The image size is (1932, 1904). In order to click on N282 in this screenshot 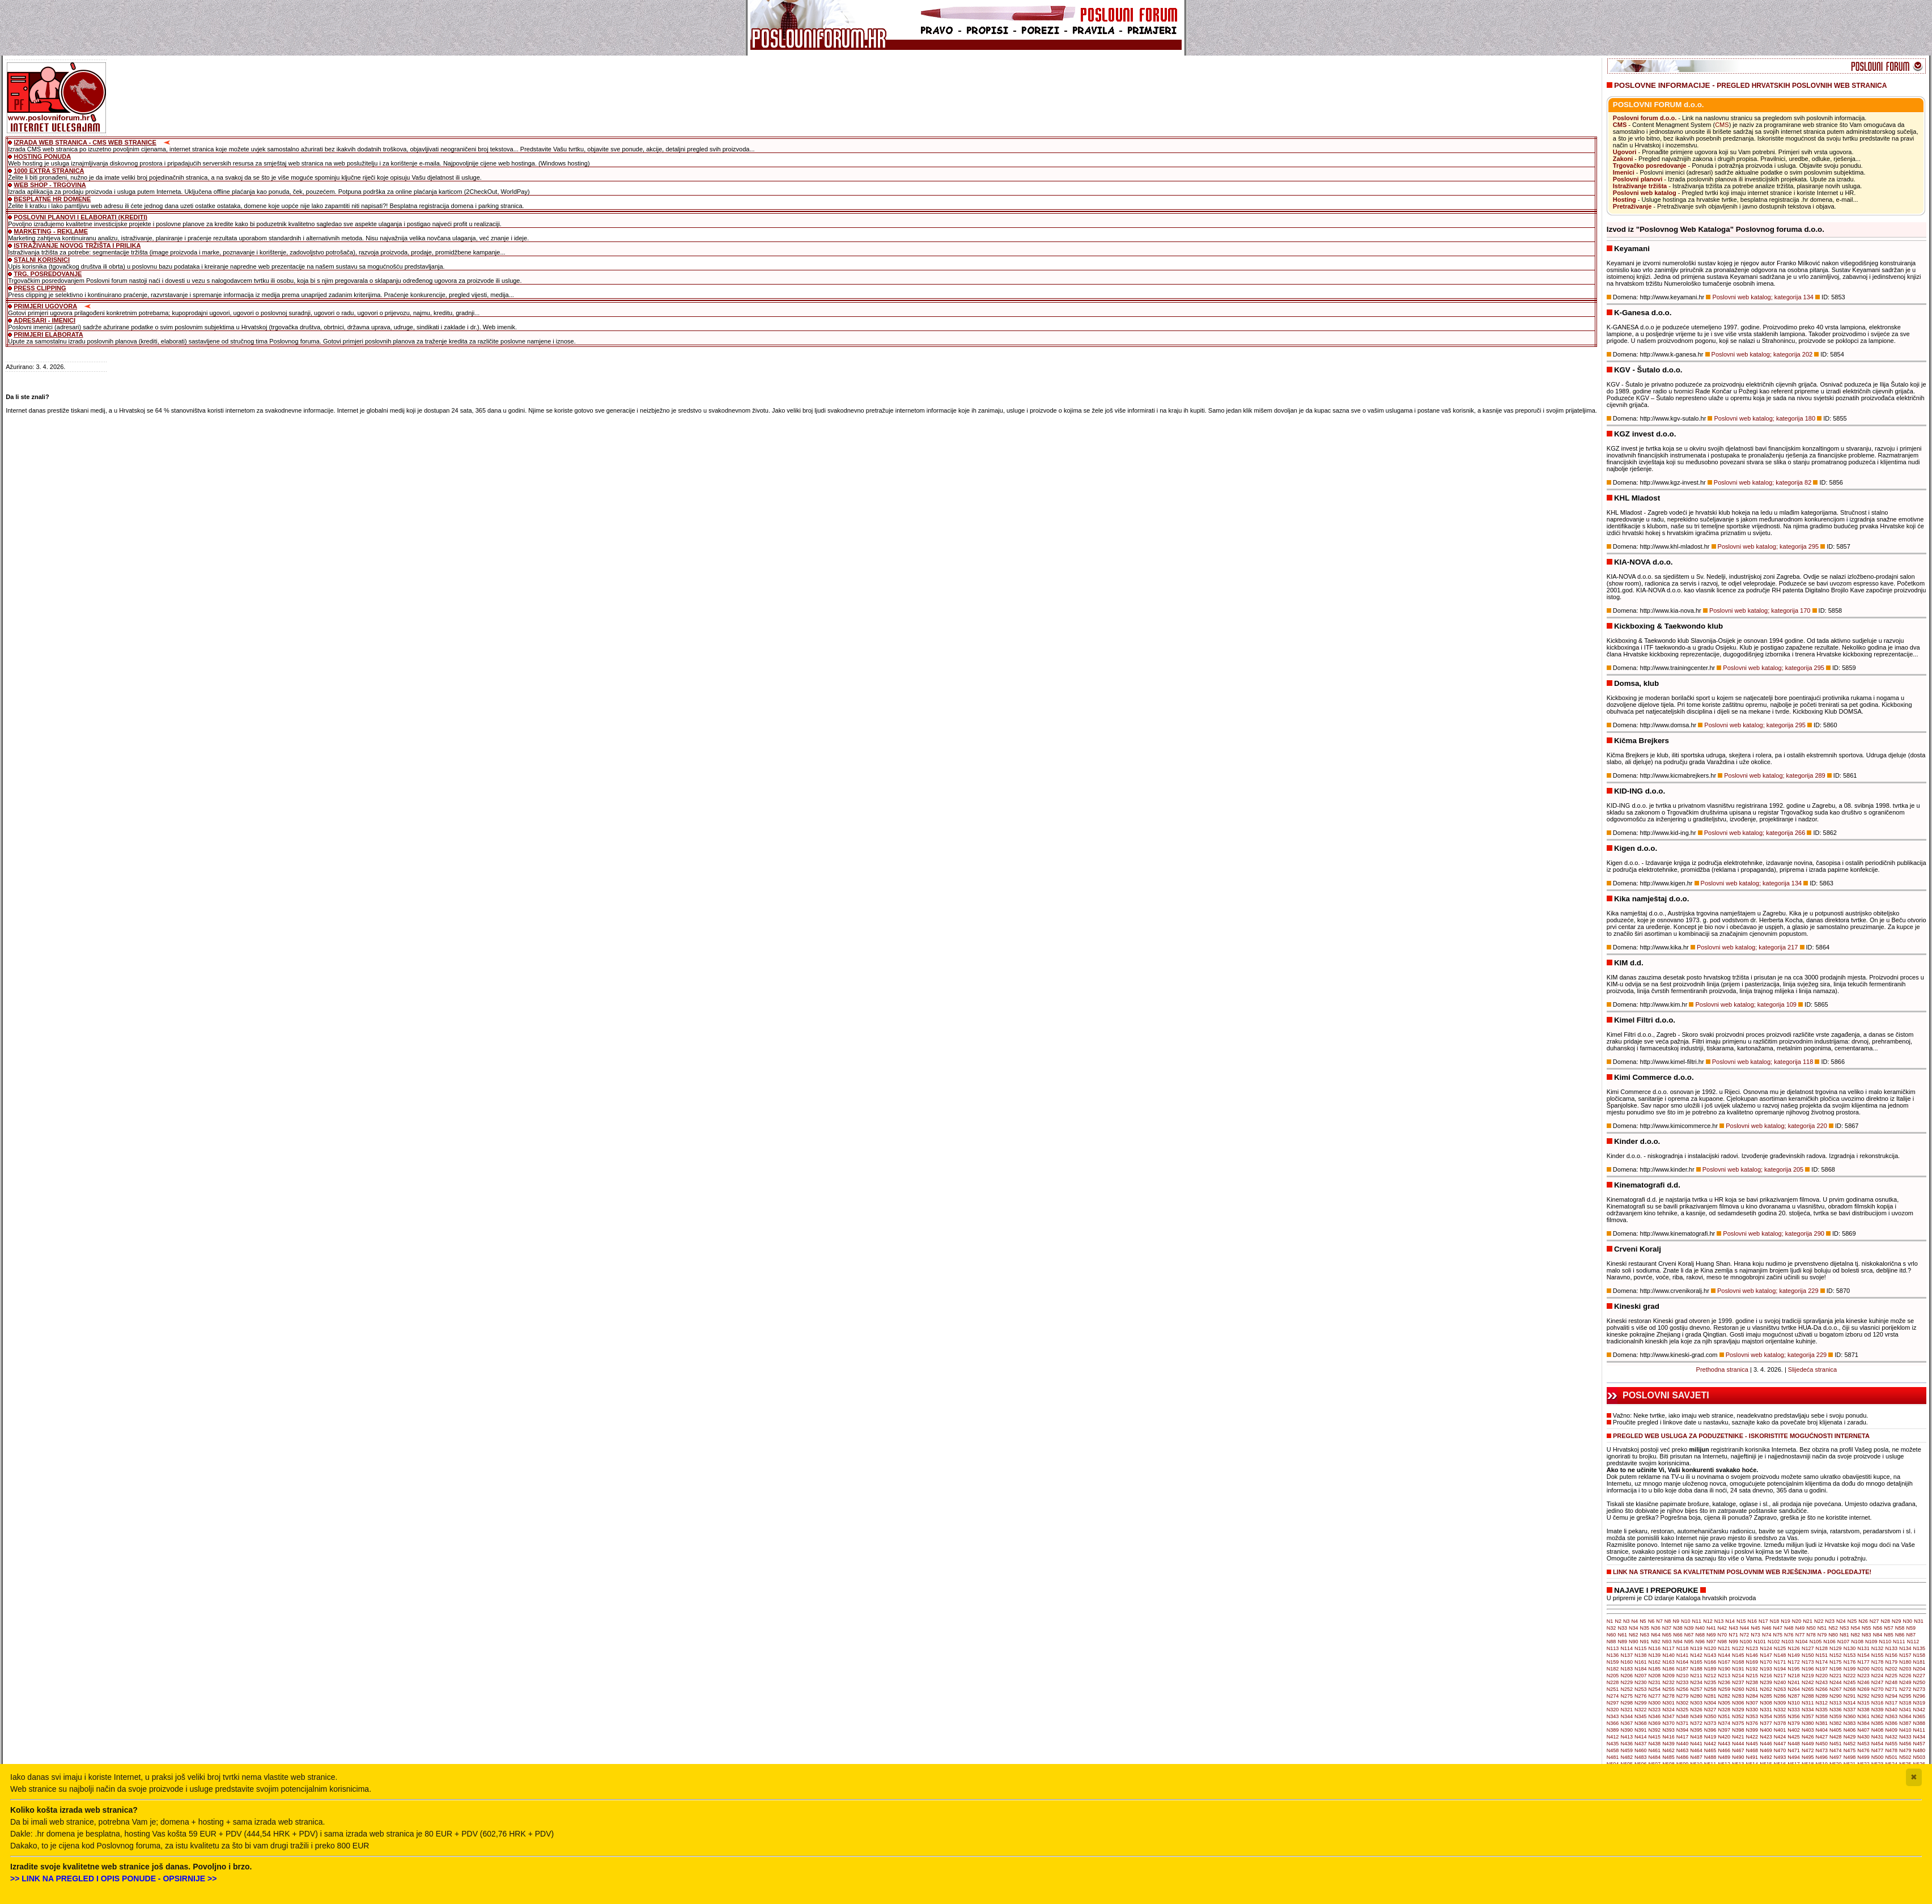, I will do `click(1724, 1696)`.